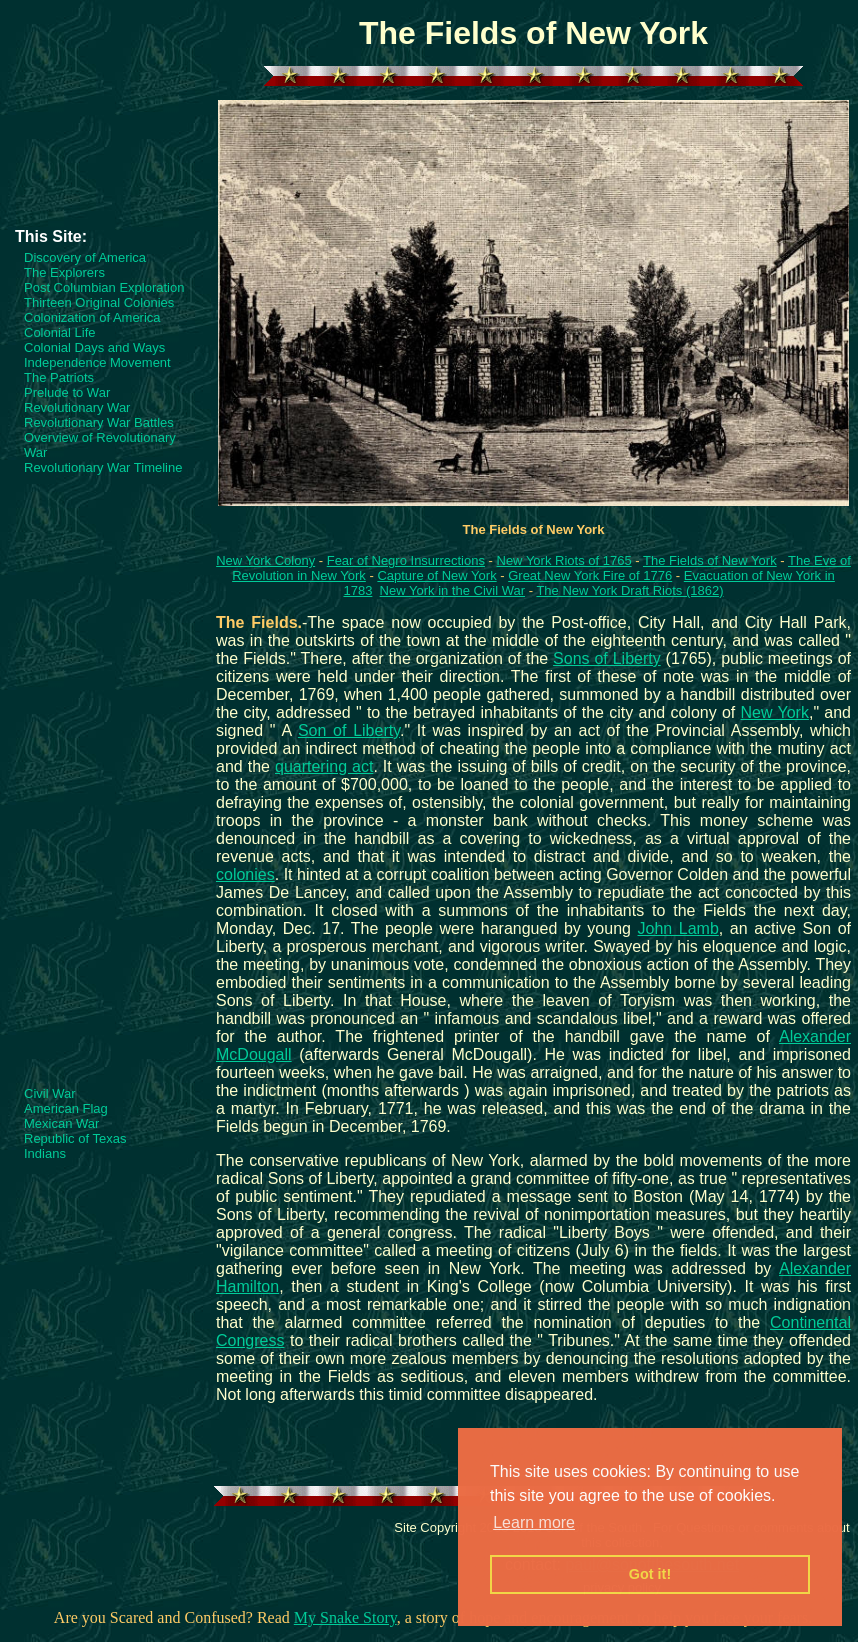 The image size is (858, 1642). Describe the element at coordinates (775, 712) in the screenshot. I see `New York` at that location.